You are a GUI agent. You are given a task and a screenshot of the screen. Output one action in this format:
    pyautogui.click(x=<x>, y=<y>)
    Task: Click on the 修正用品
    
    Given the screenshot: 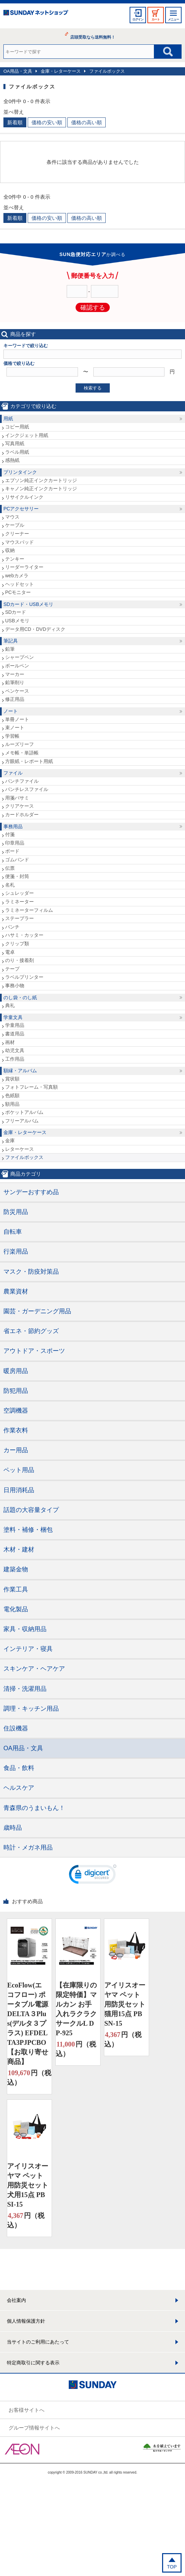 What is the action you would take?
    pyautogui.click(x=14, y=699)
    